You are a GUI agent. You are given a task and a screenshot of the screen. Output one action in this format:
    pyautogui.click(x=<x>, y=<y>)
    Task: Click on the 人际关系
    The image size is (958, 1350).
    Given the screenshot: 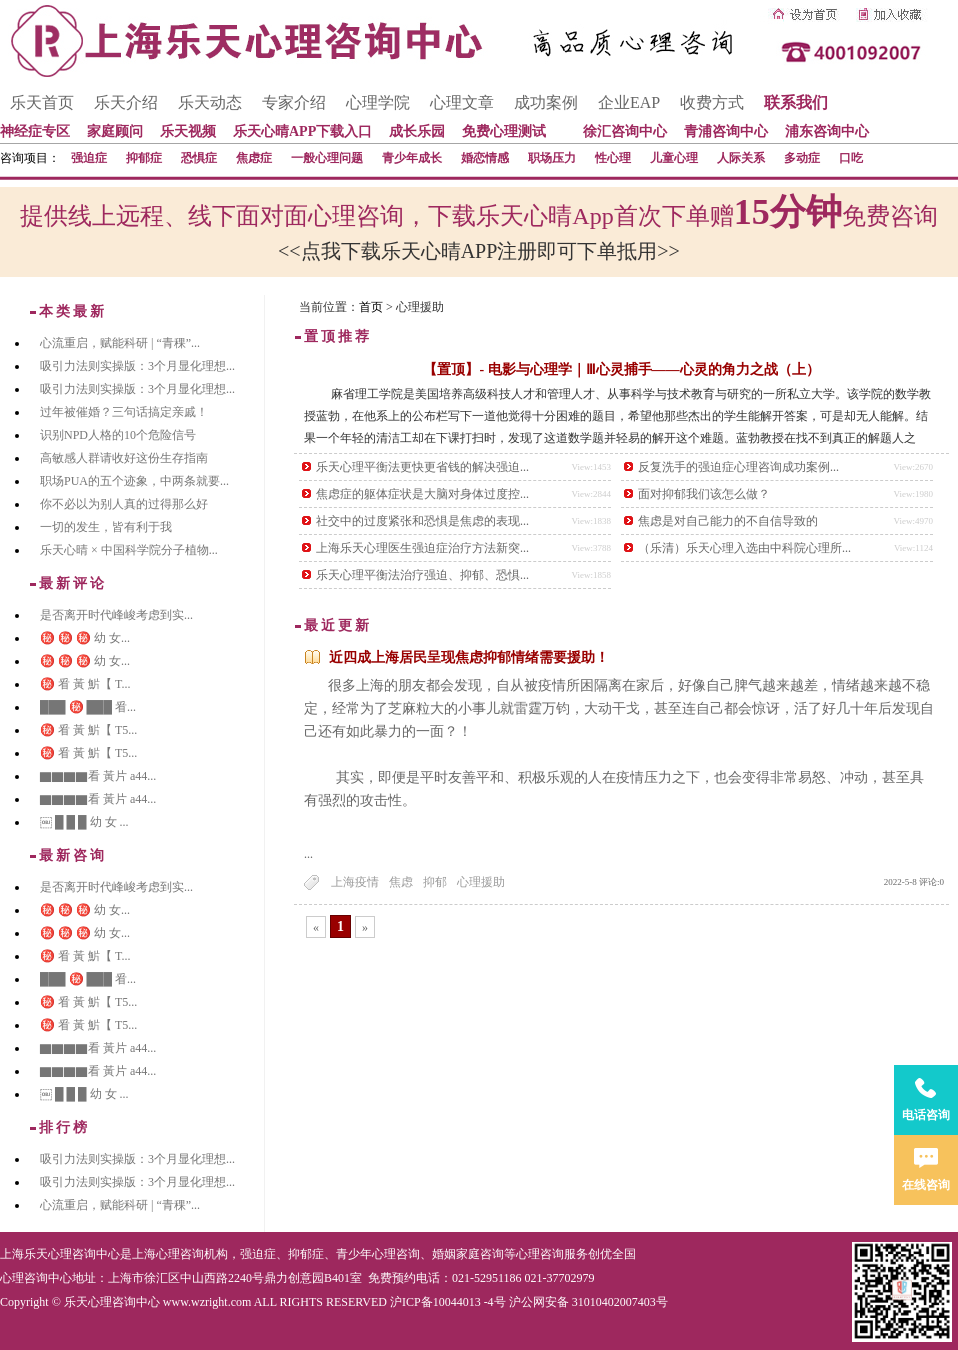 What is the action you would take?
    pyautogui.click(x=741, y=158)
    